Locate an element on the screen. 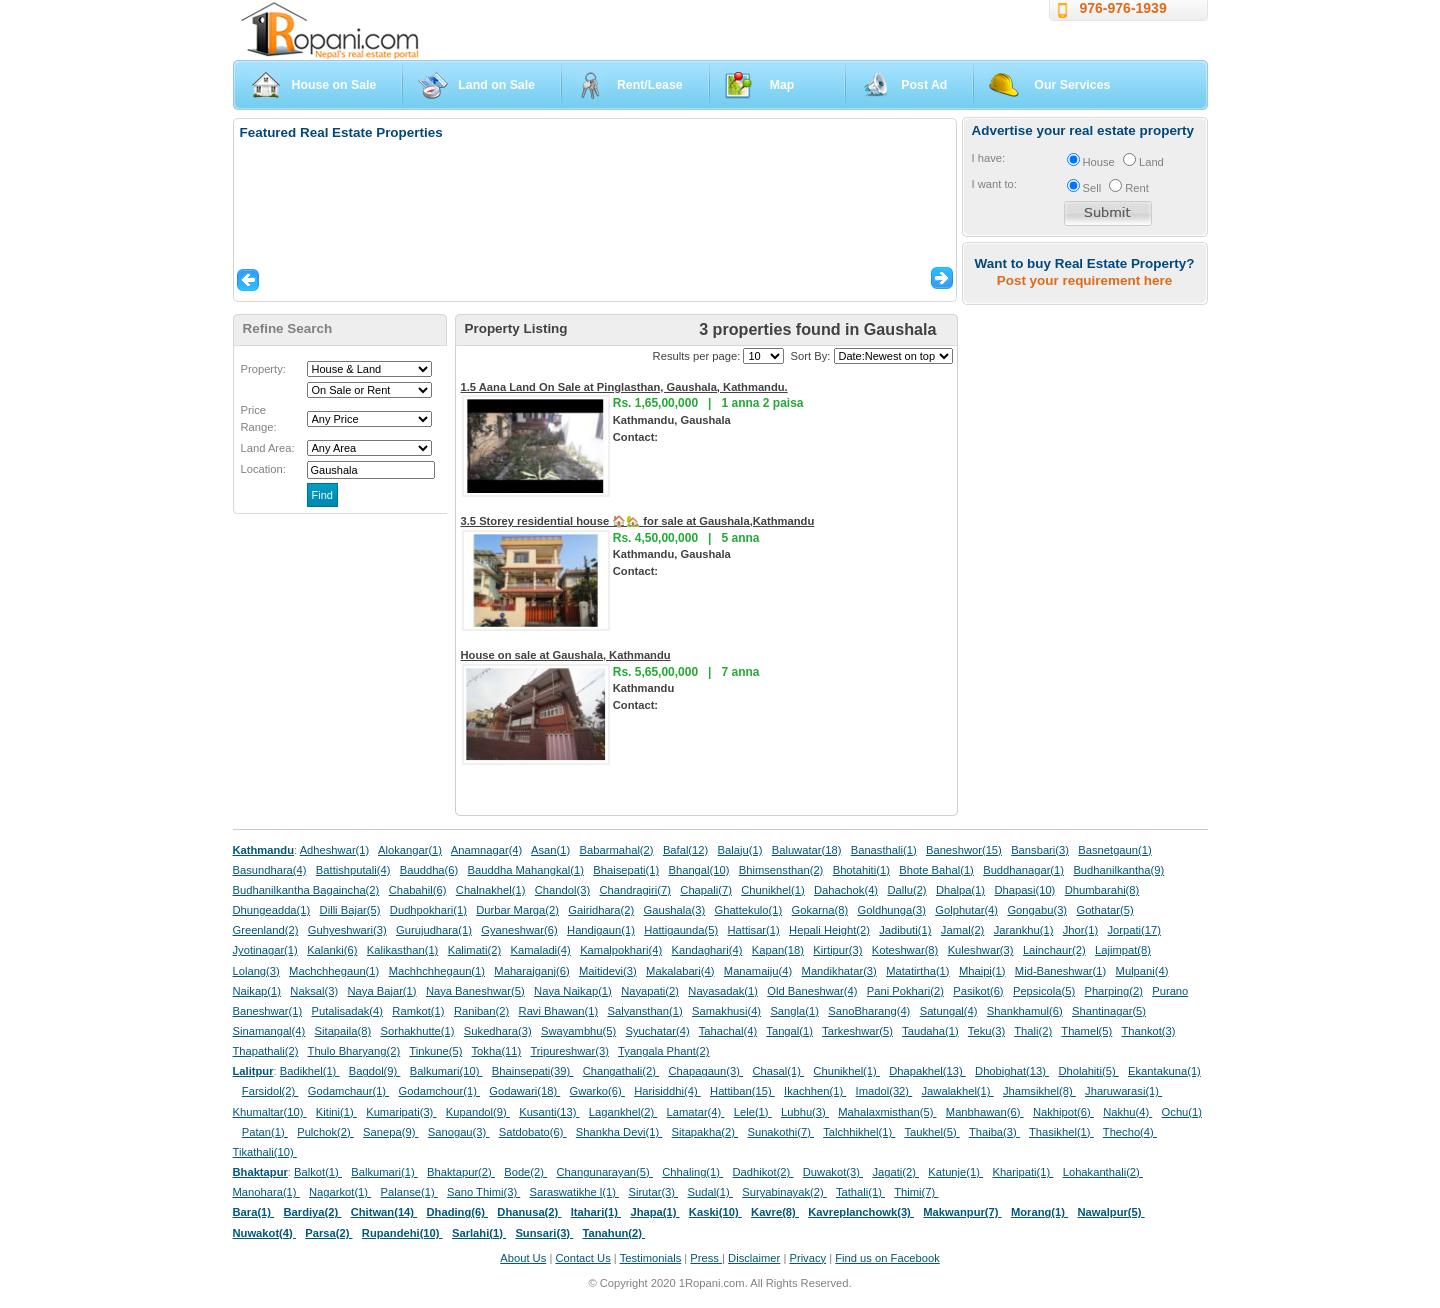 This screenshot has width=1440, height=1308. Nakhipot(6) is located at coordinates (1063, 1112).